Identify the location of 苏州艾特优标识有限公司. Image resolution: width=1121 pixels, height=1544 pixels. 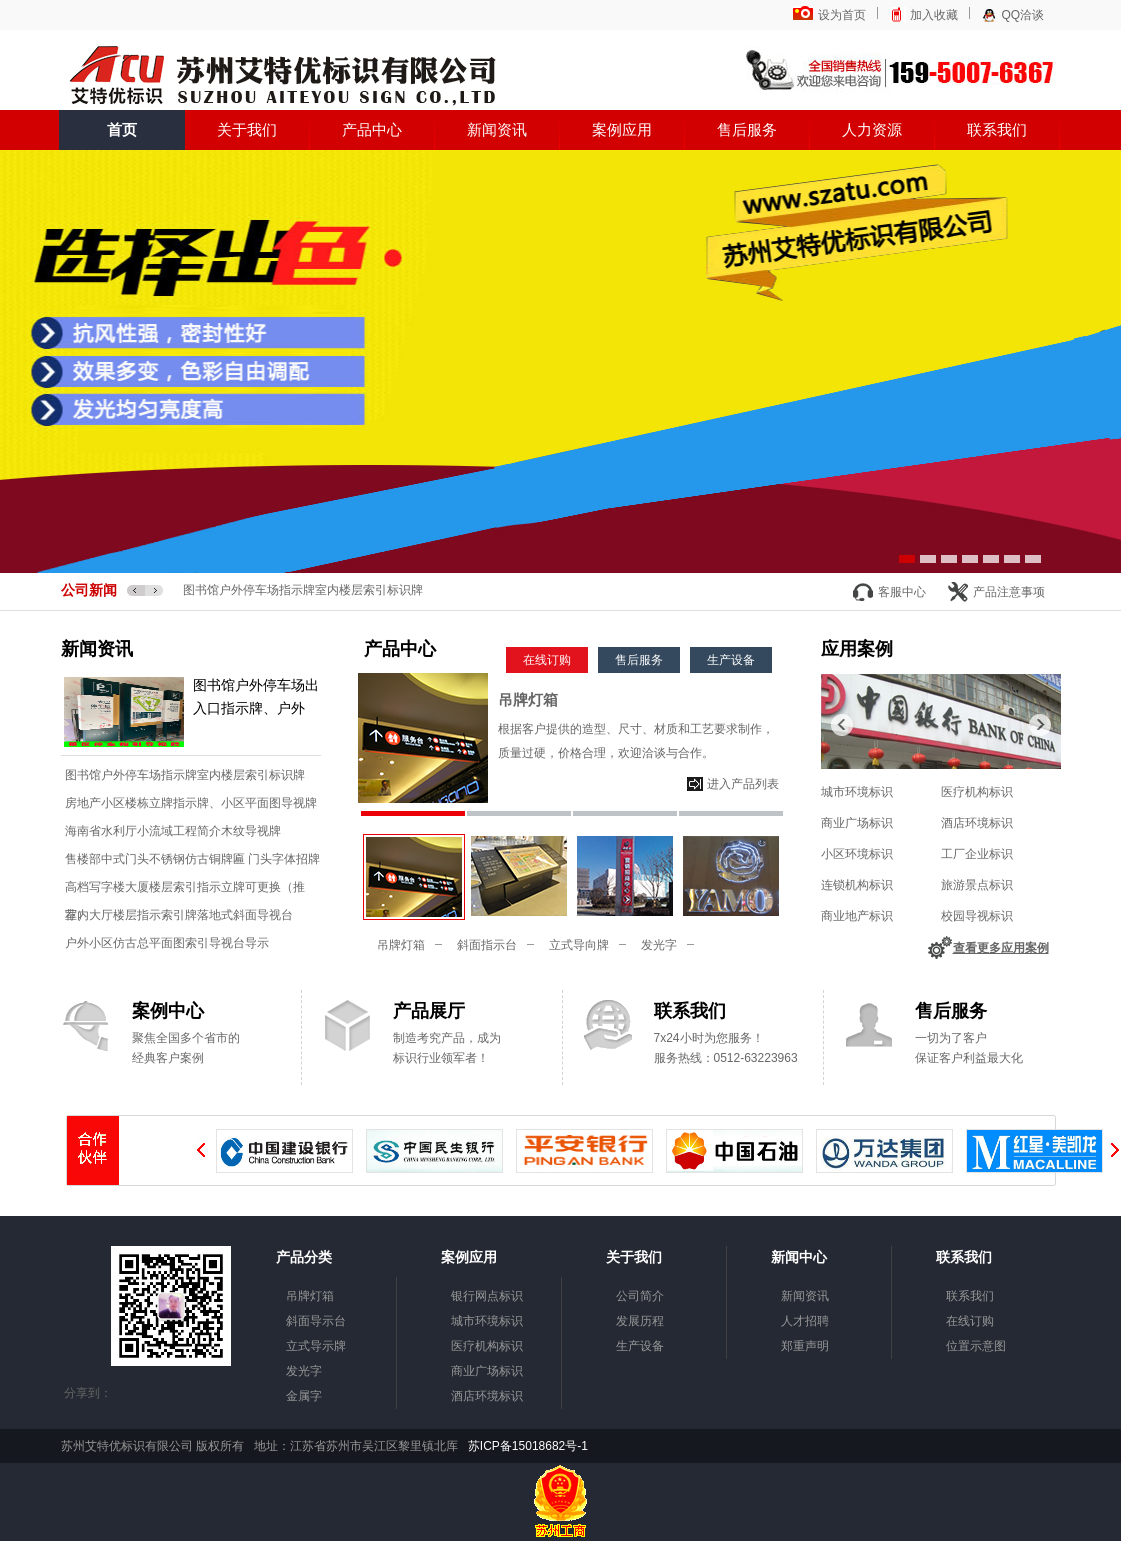
(281, 77).